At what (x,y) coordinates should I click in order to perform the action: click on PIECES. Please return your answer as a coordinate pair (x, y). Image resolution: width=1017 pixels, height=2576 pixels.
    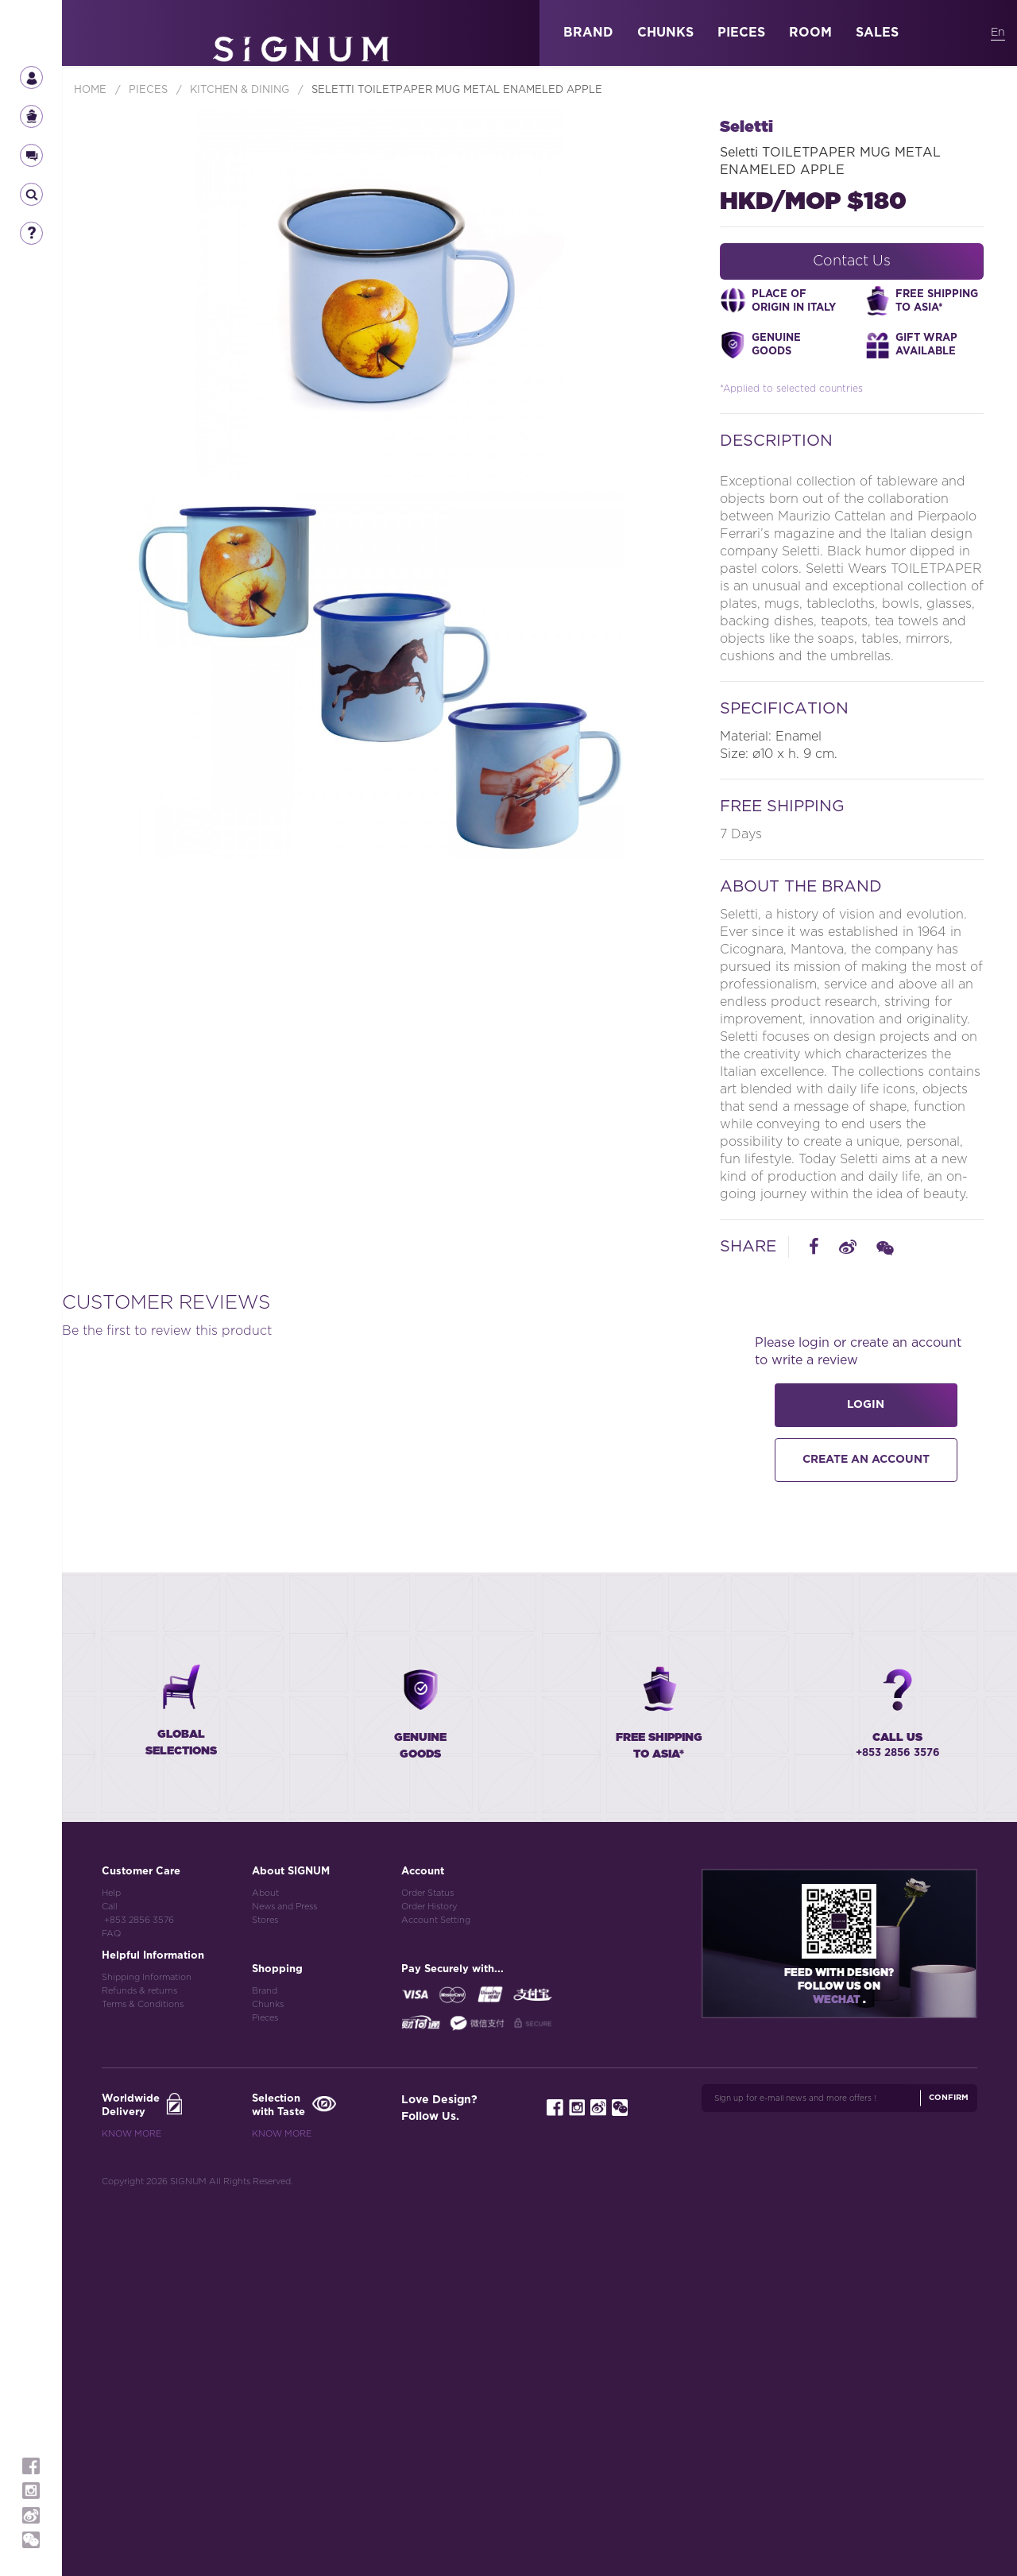
    Looking at the image, I should click on (741, 32).